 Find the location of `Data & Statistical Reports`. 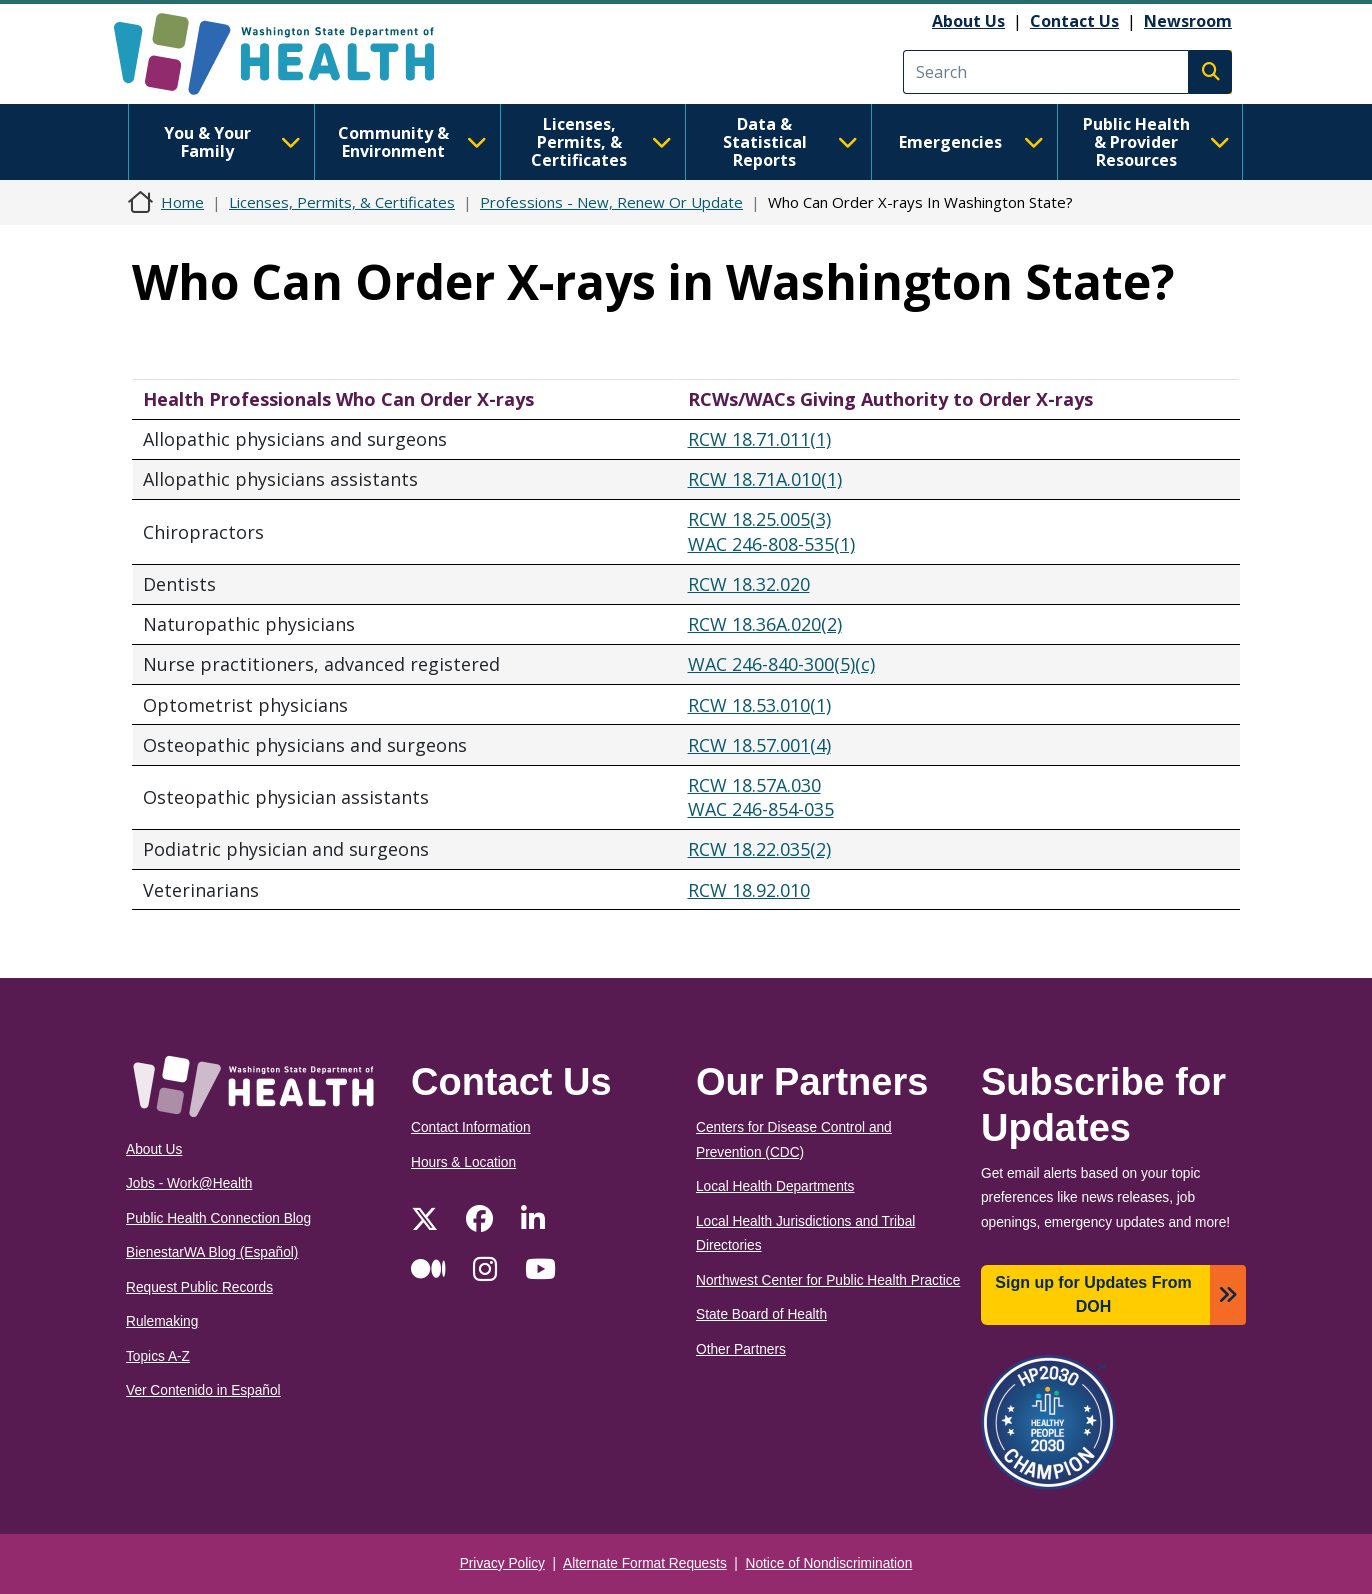

Data & Statistical Reports is located at coordinates (790, 142).